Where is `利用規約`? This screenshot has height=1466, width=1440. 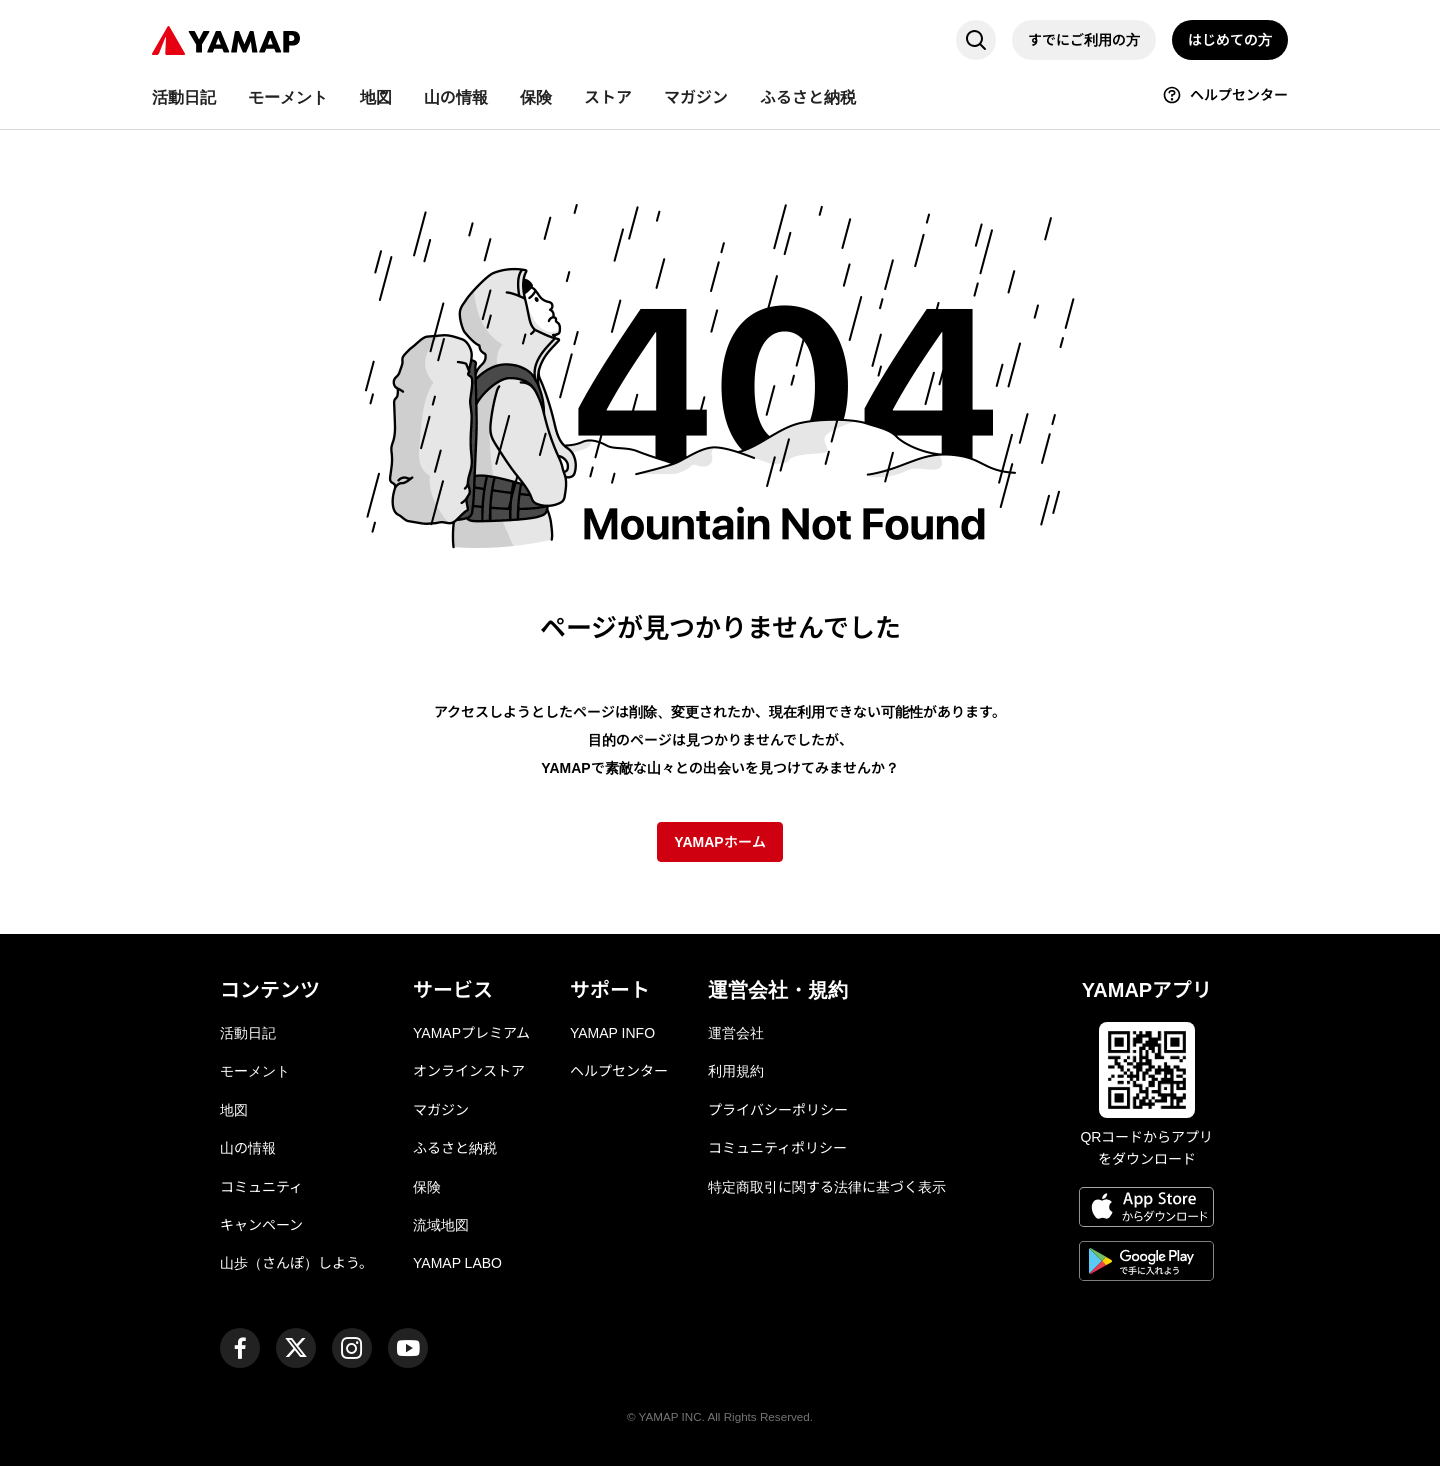
利用規約 is located at coordinates (736, 1071).